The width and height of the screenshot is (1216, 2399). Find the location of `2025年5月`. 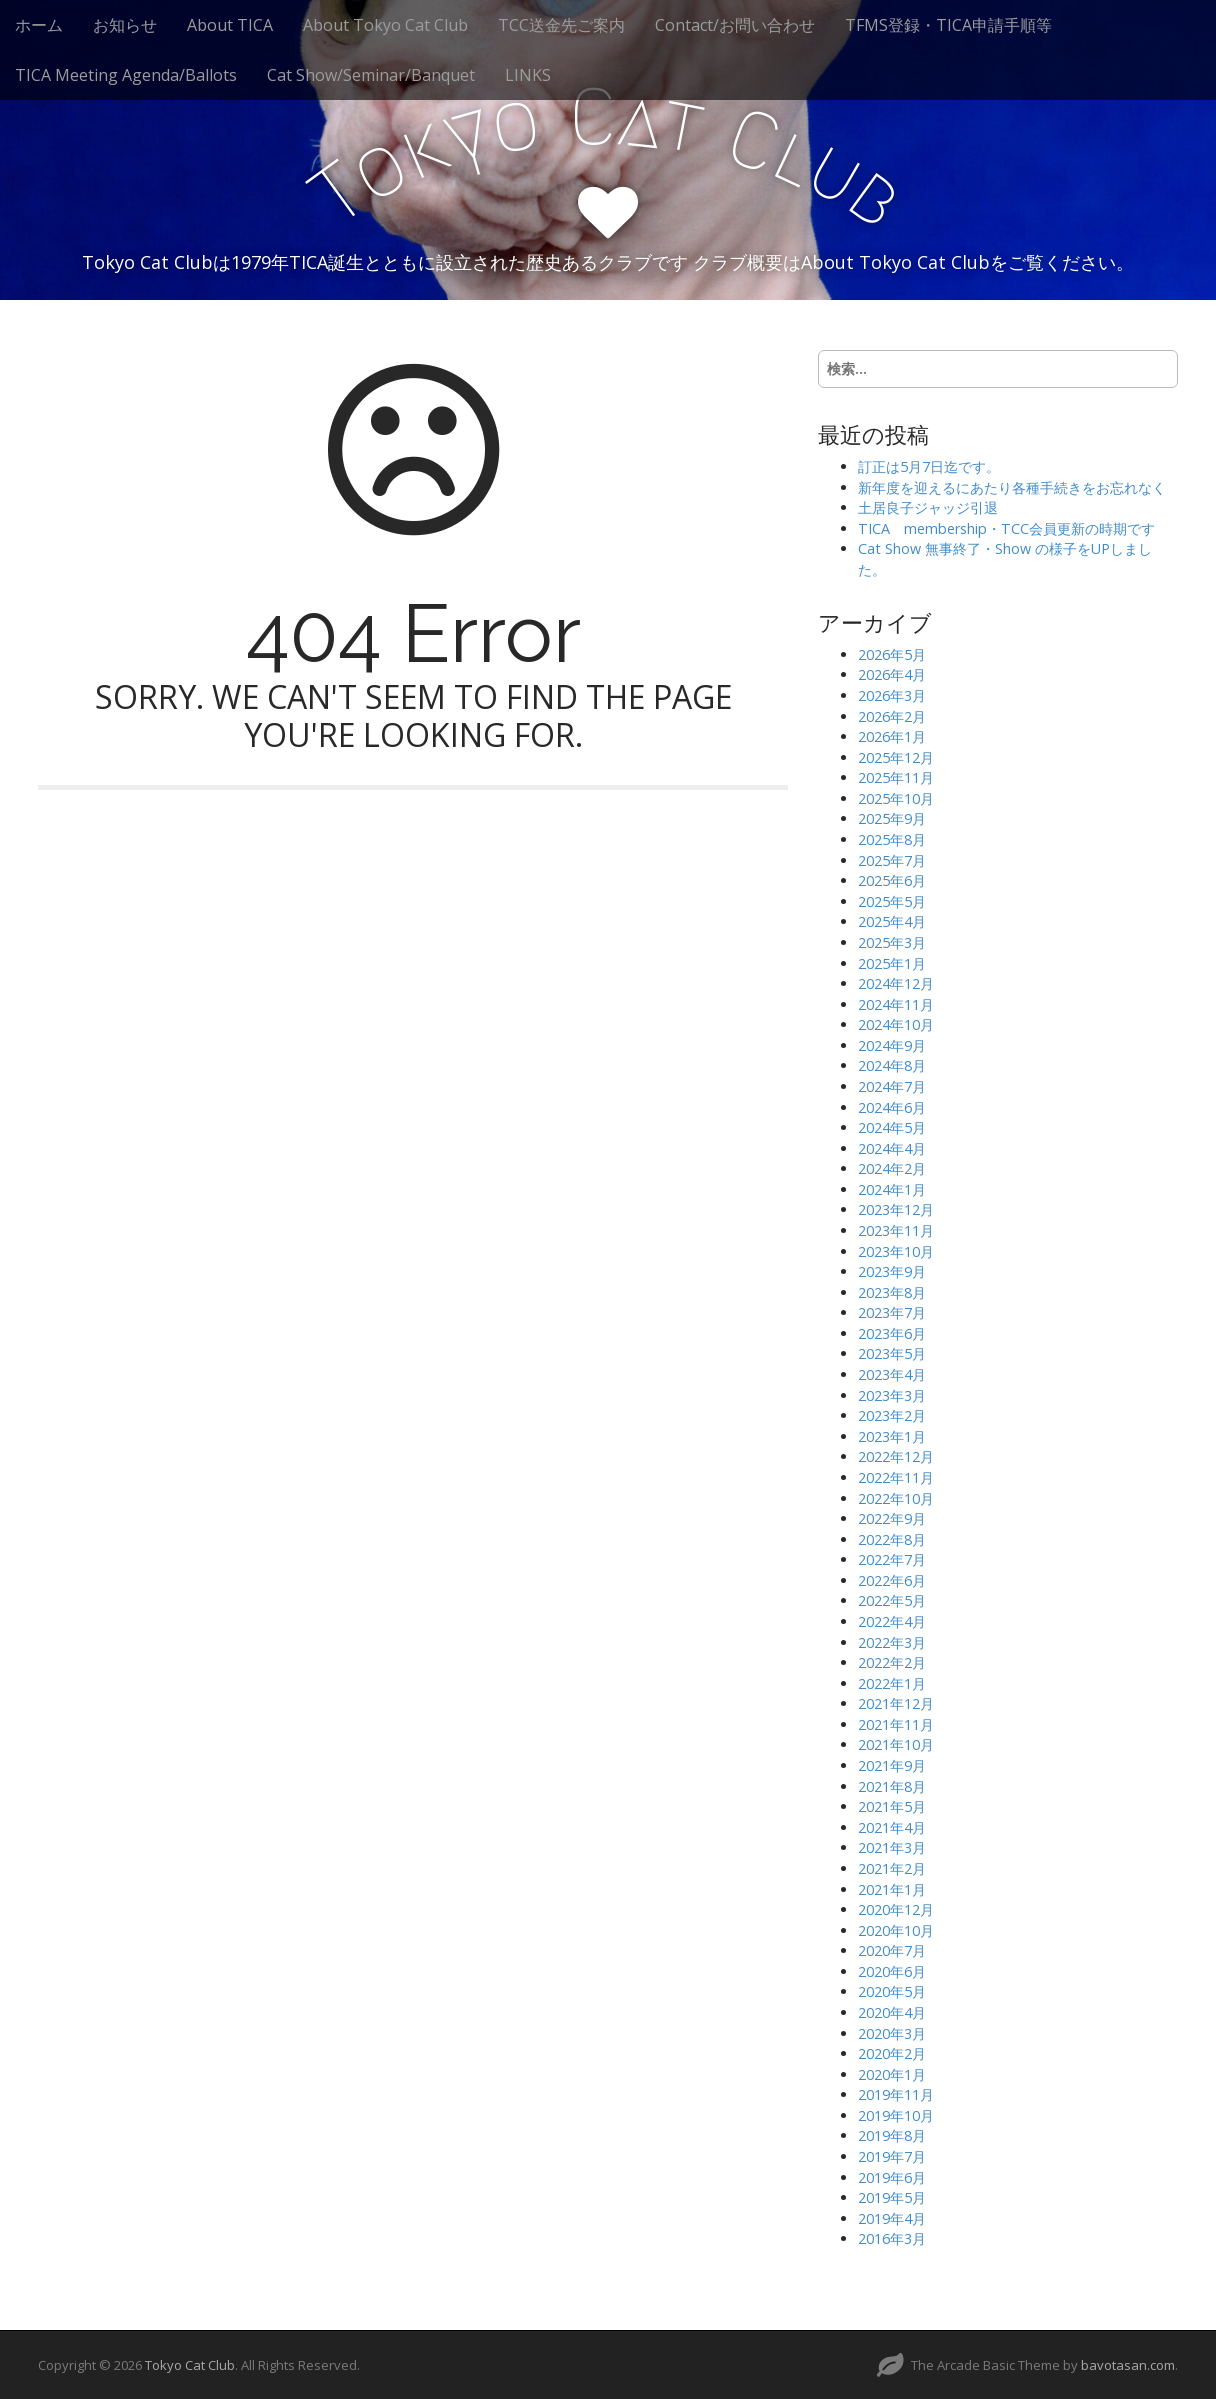

2025年5月 is located at coordinates (892, 901).